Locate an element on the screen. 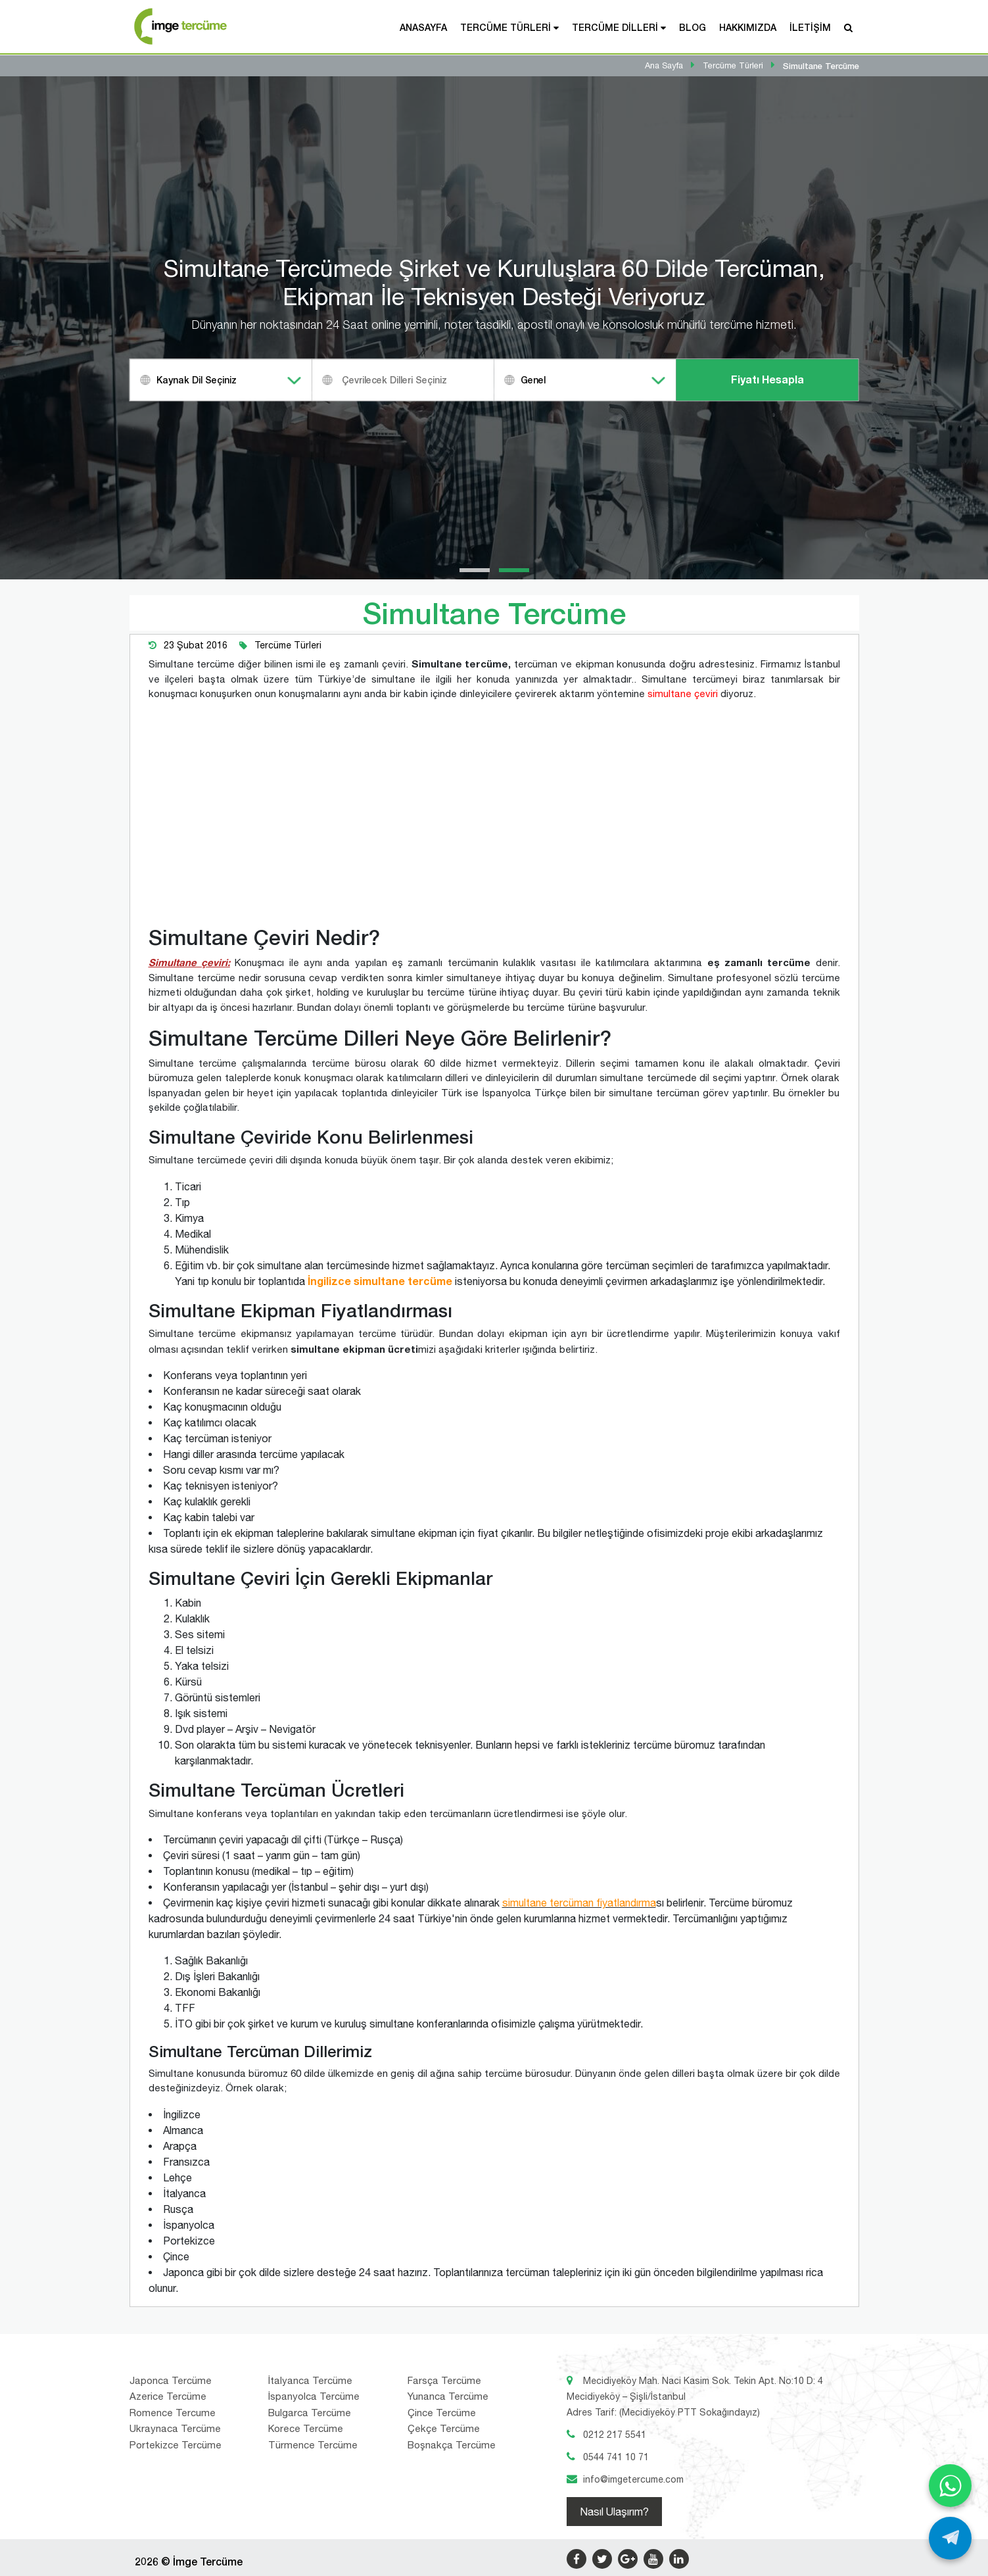 This screenshot has width=988, height=2576. Azerice Tercüme is located at coordinates (167, 2396).